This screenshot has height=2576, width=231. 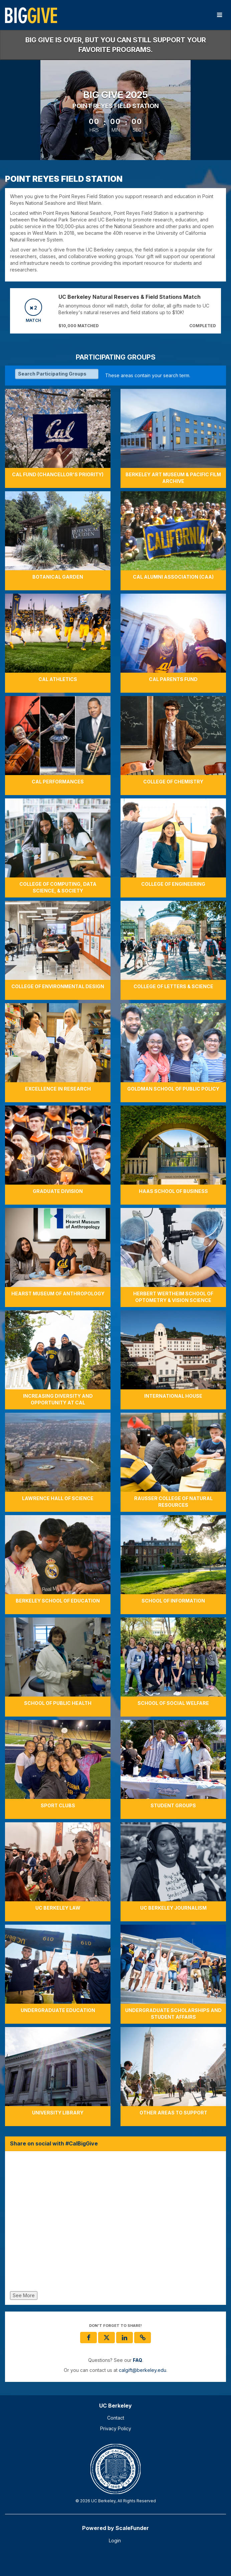 I want to click on See More, so click(x=24, y=2295).